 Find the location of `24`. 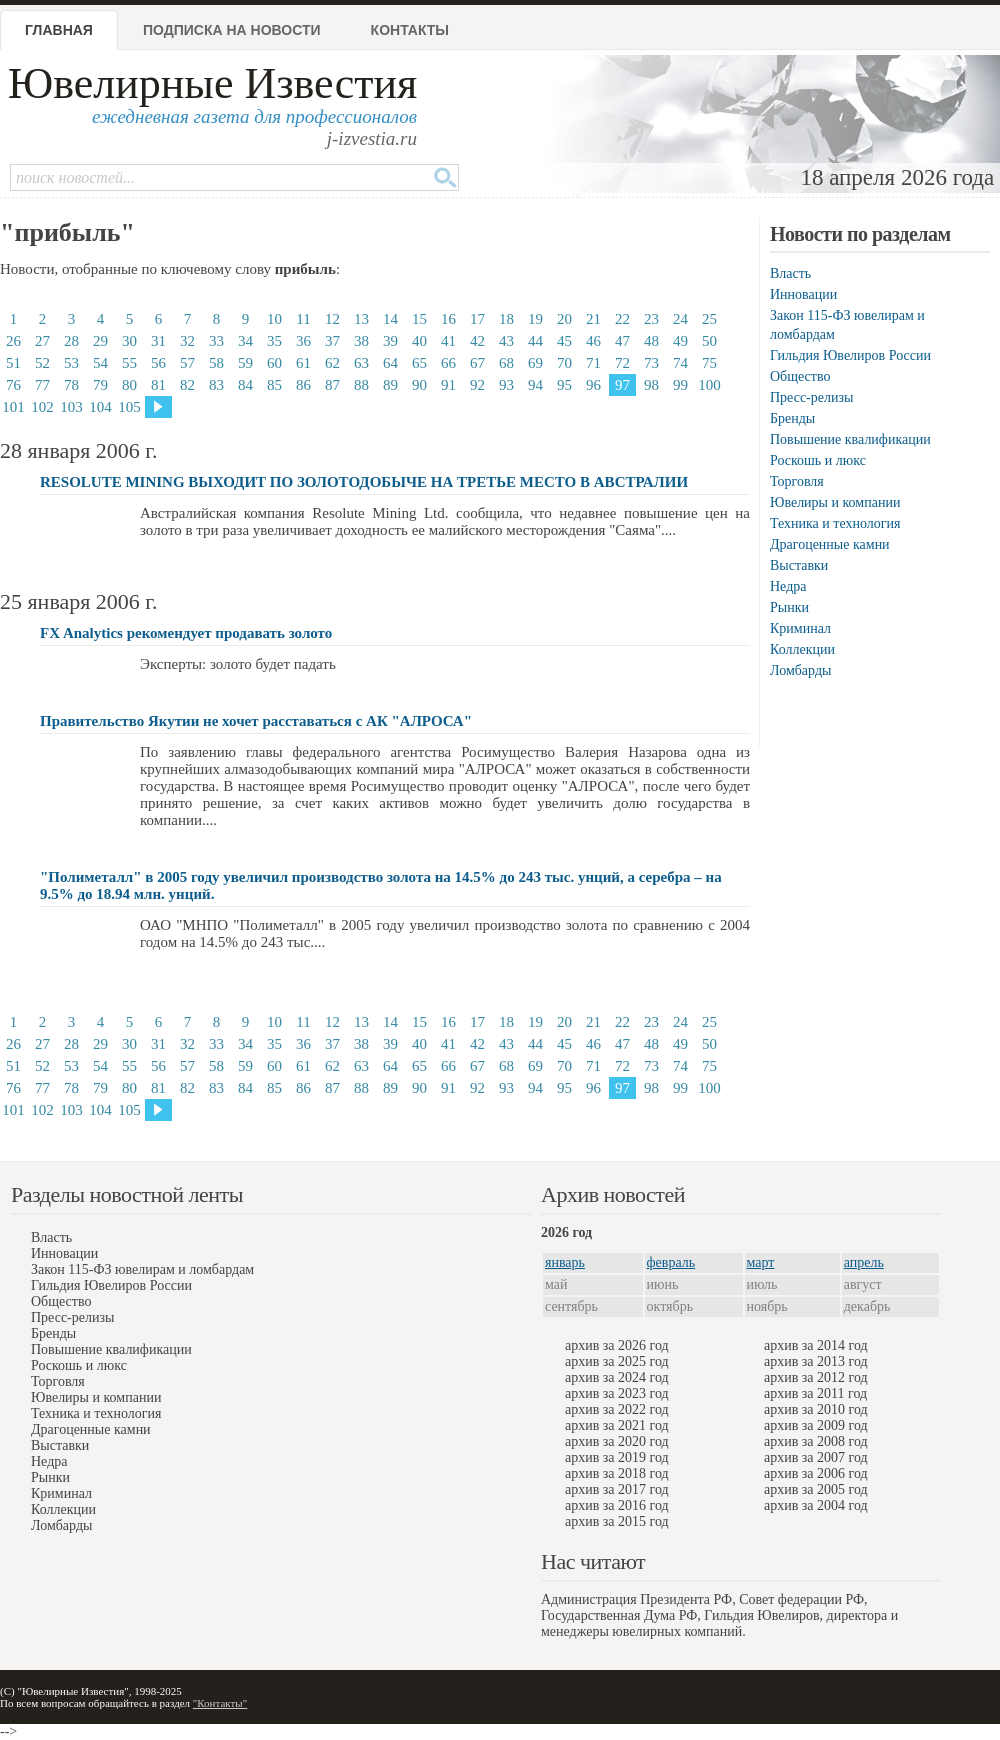

24 is located at coordinates (680, 319).